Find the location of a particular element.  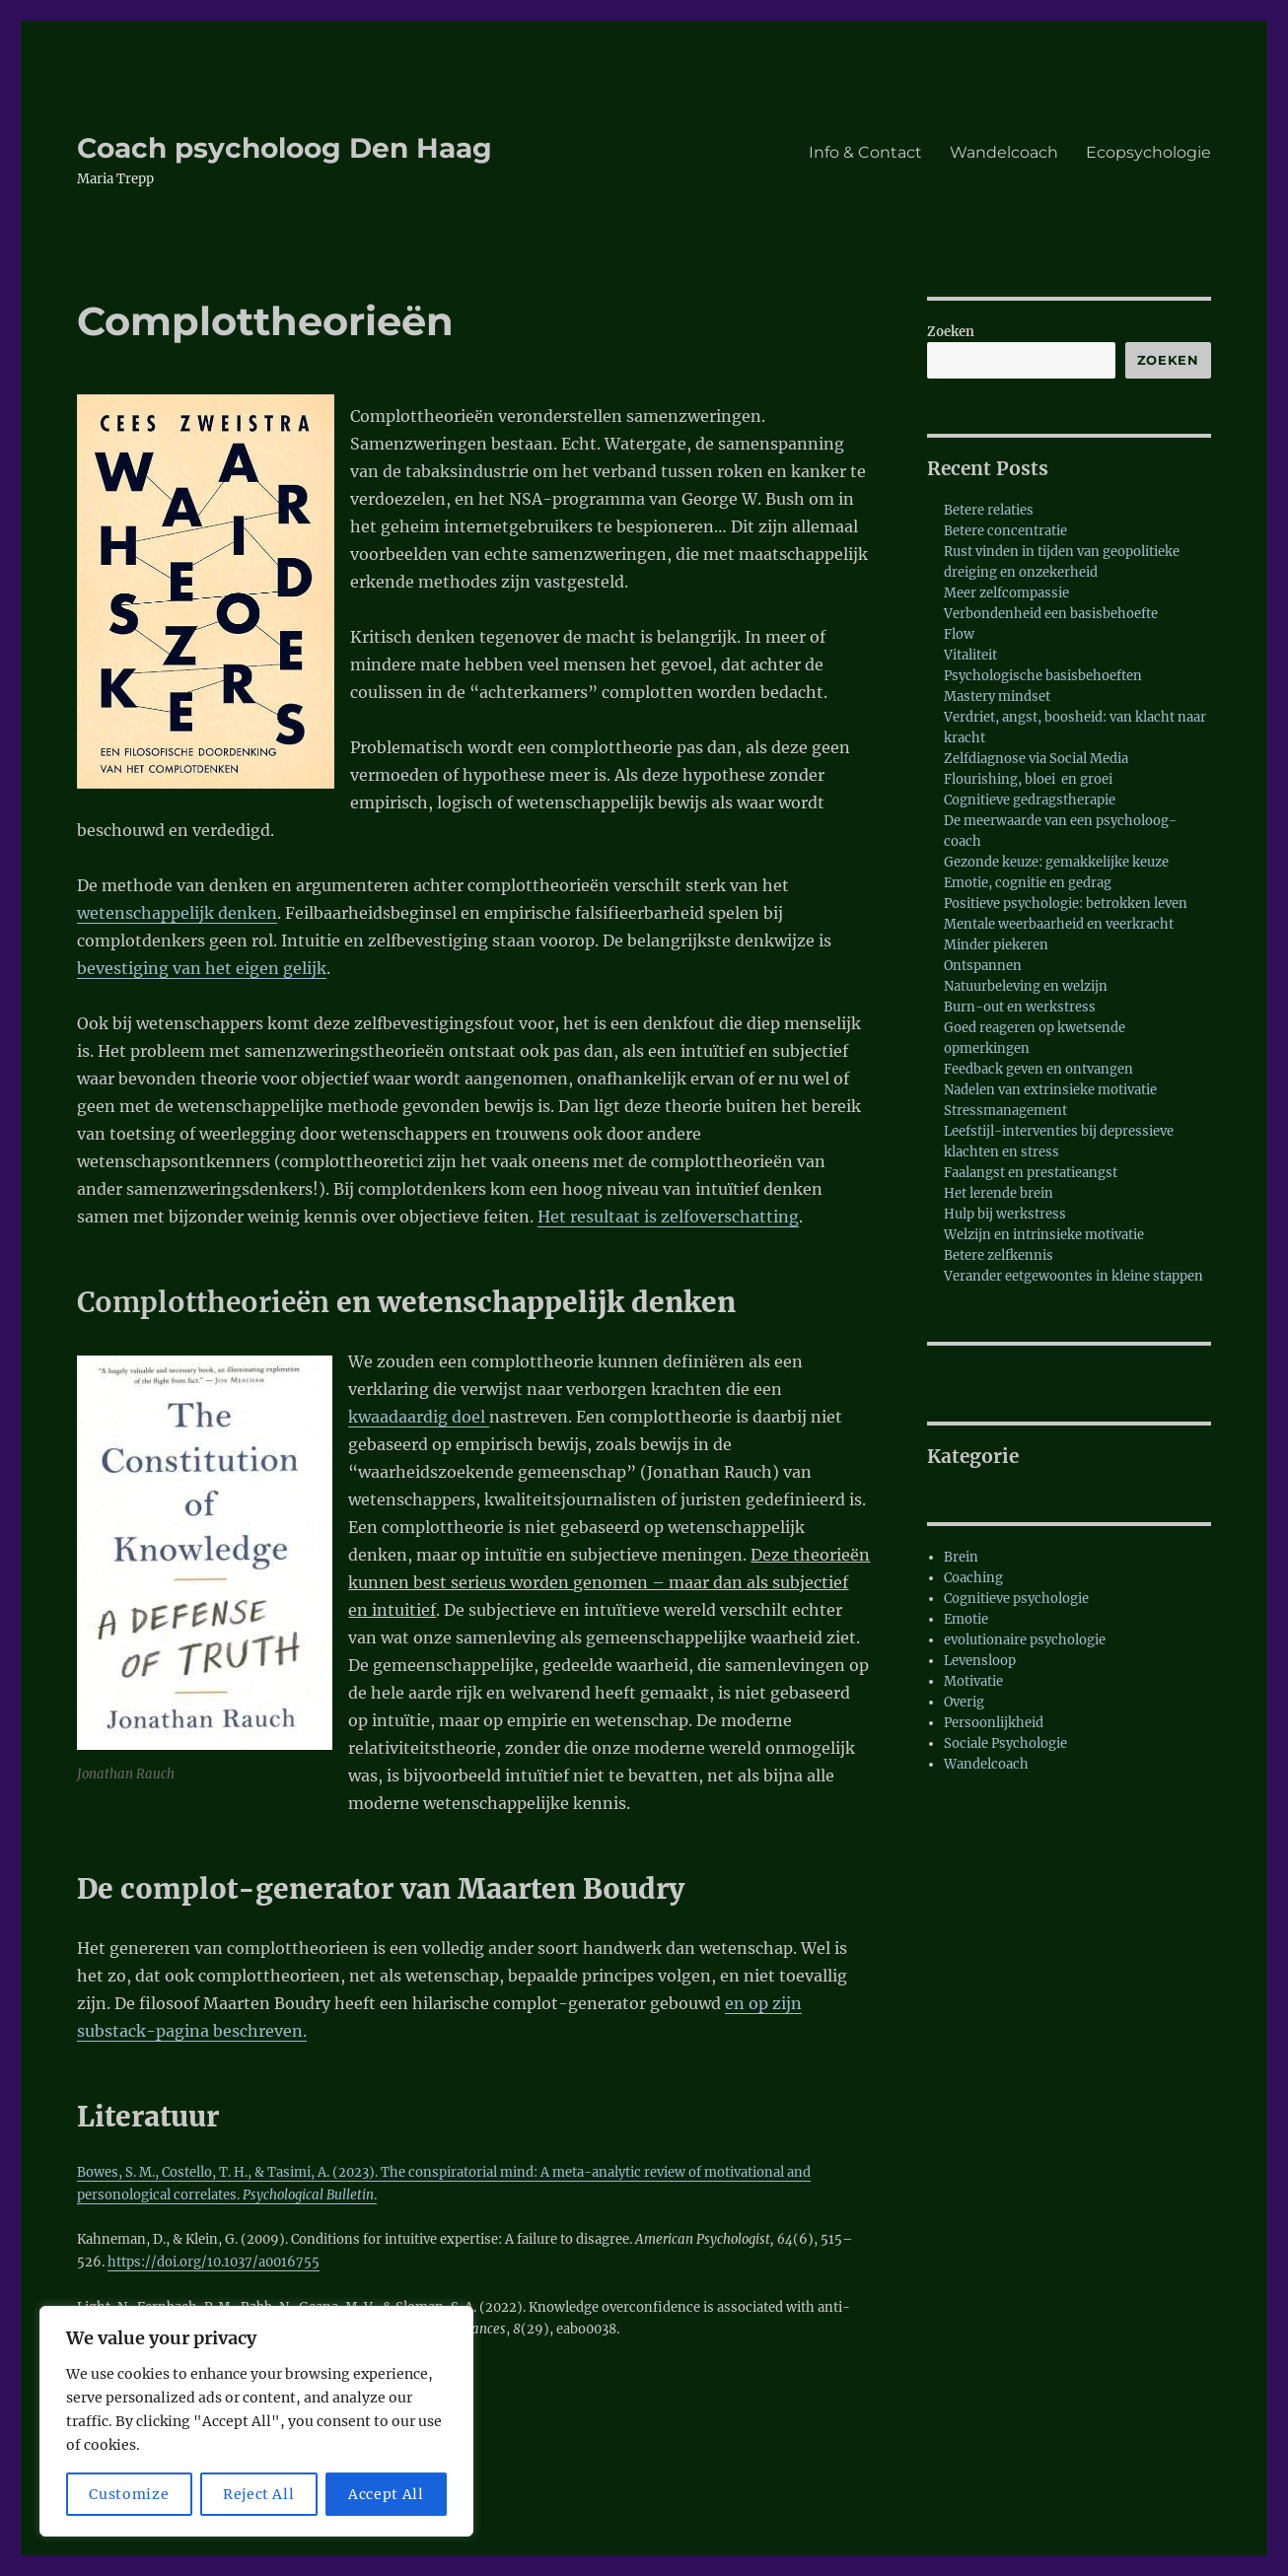

Flow is located at coordinates (959, 634).